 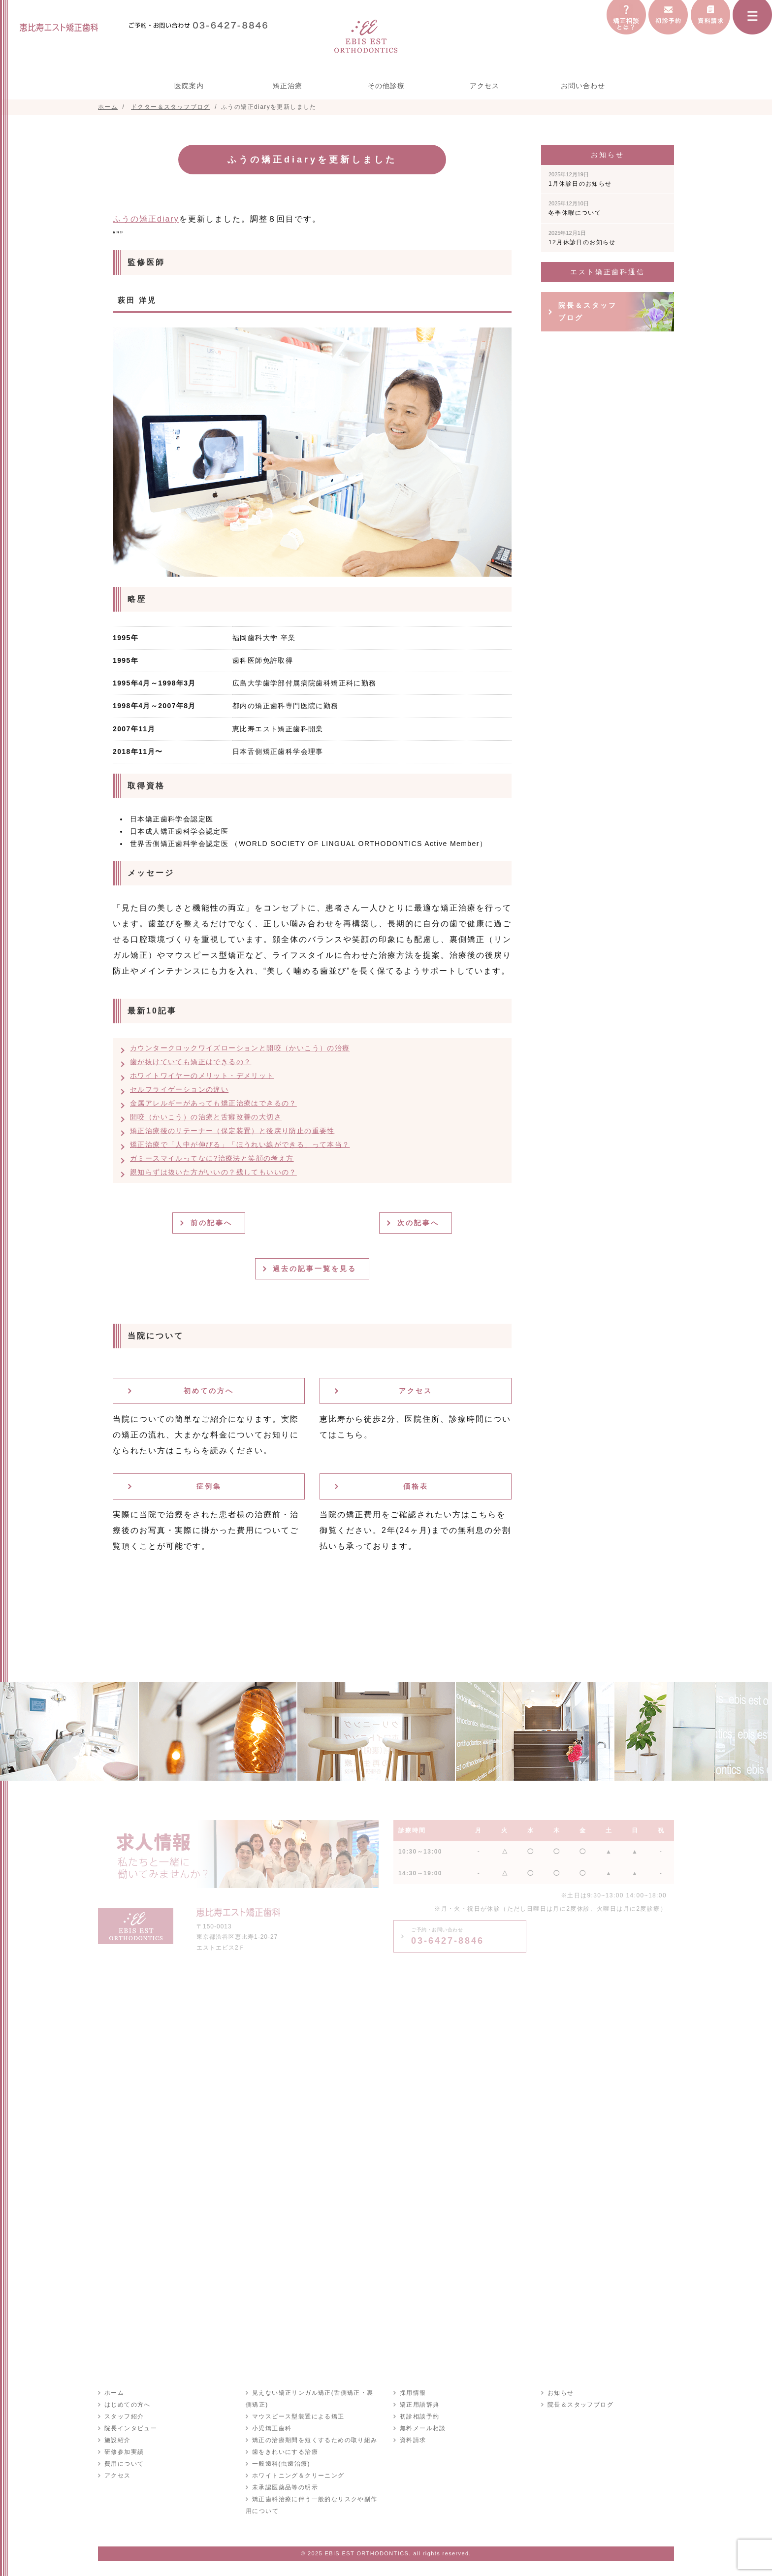 I want to click on スタッフ紹介, so click(x=123, y=2416).